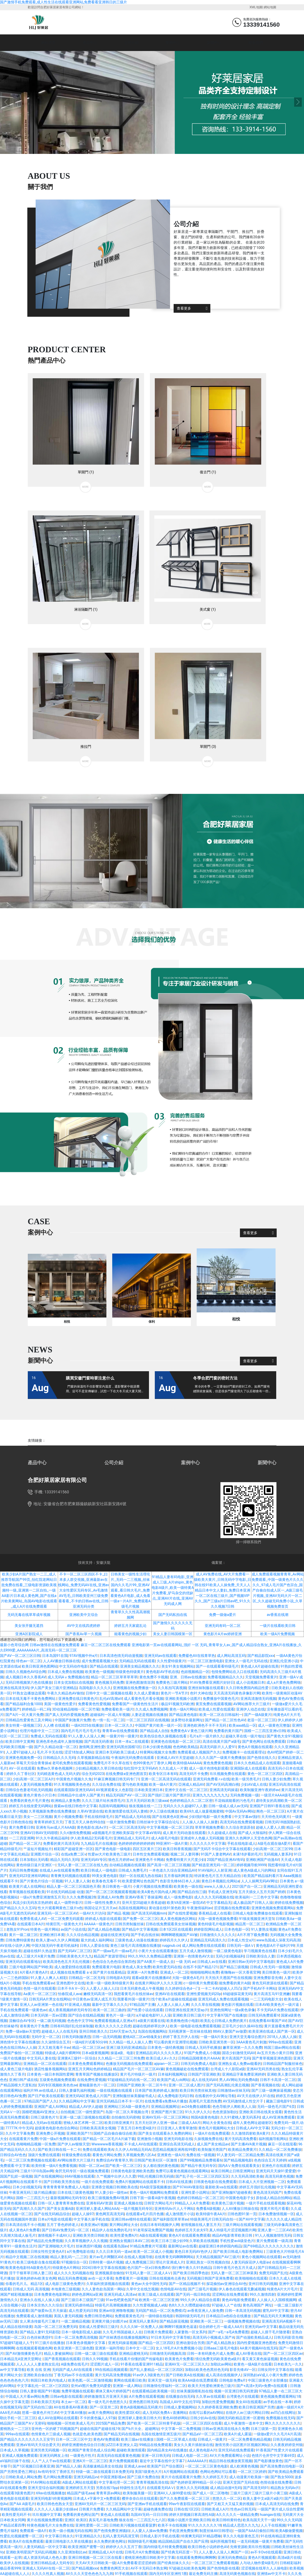 This screenshot has height=2576, width=304. Describe the element at coordinates (270, 1585) in the screenshot. I see `阁色一区二区三区` at that location.